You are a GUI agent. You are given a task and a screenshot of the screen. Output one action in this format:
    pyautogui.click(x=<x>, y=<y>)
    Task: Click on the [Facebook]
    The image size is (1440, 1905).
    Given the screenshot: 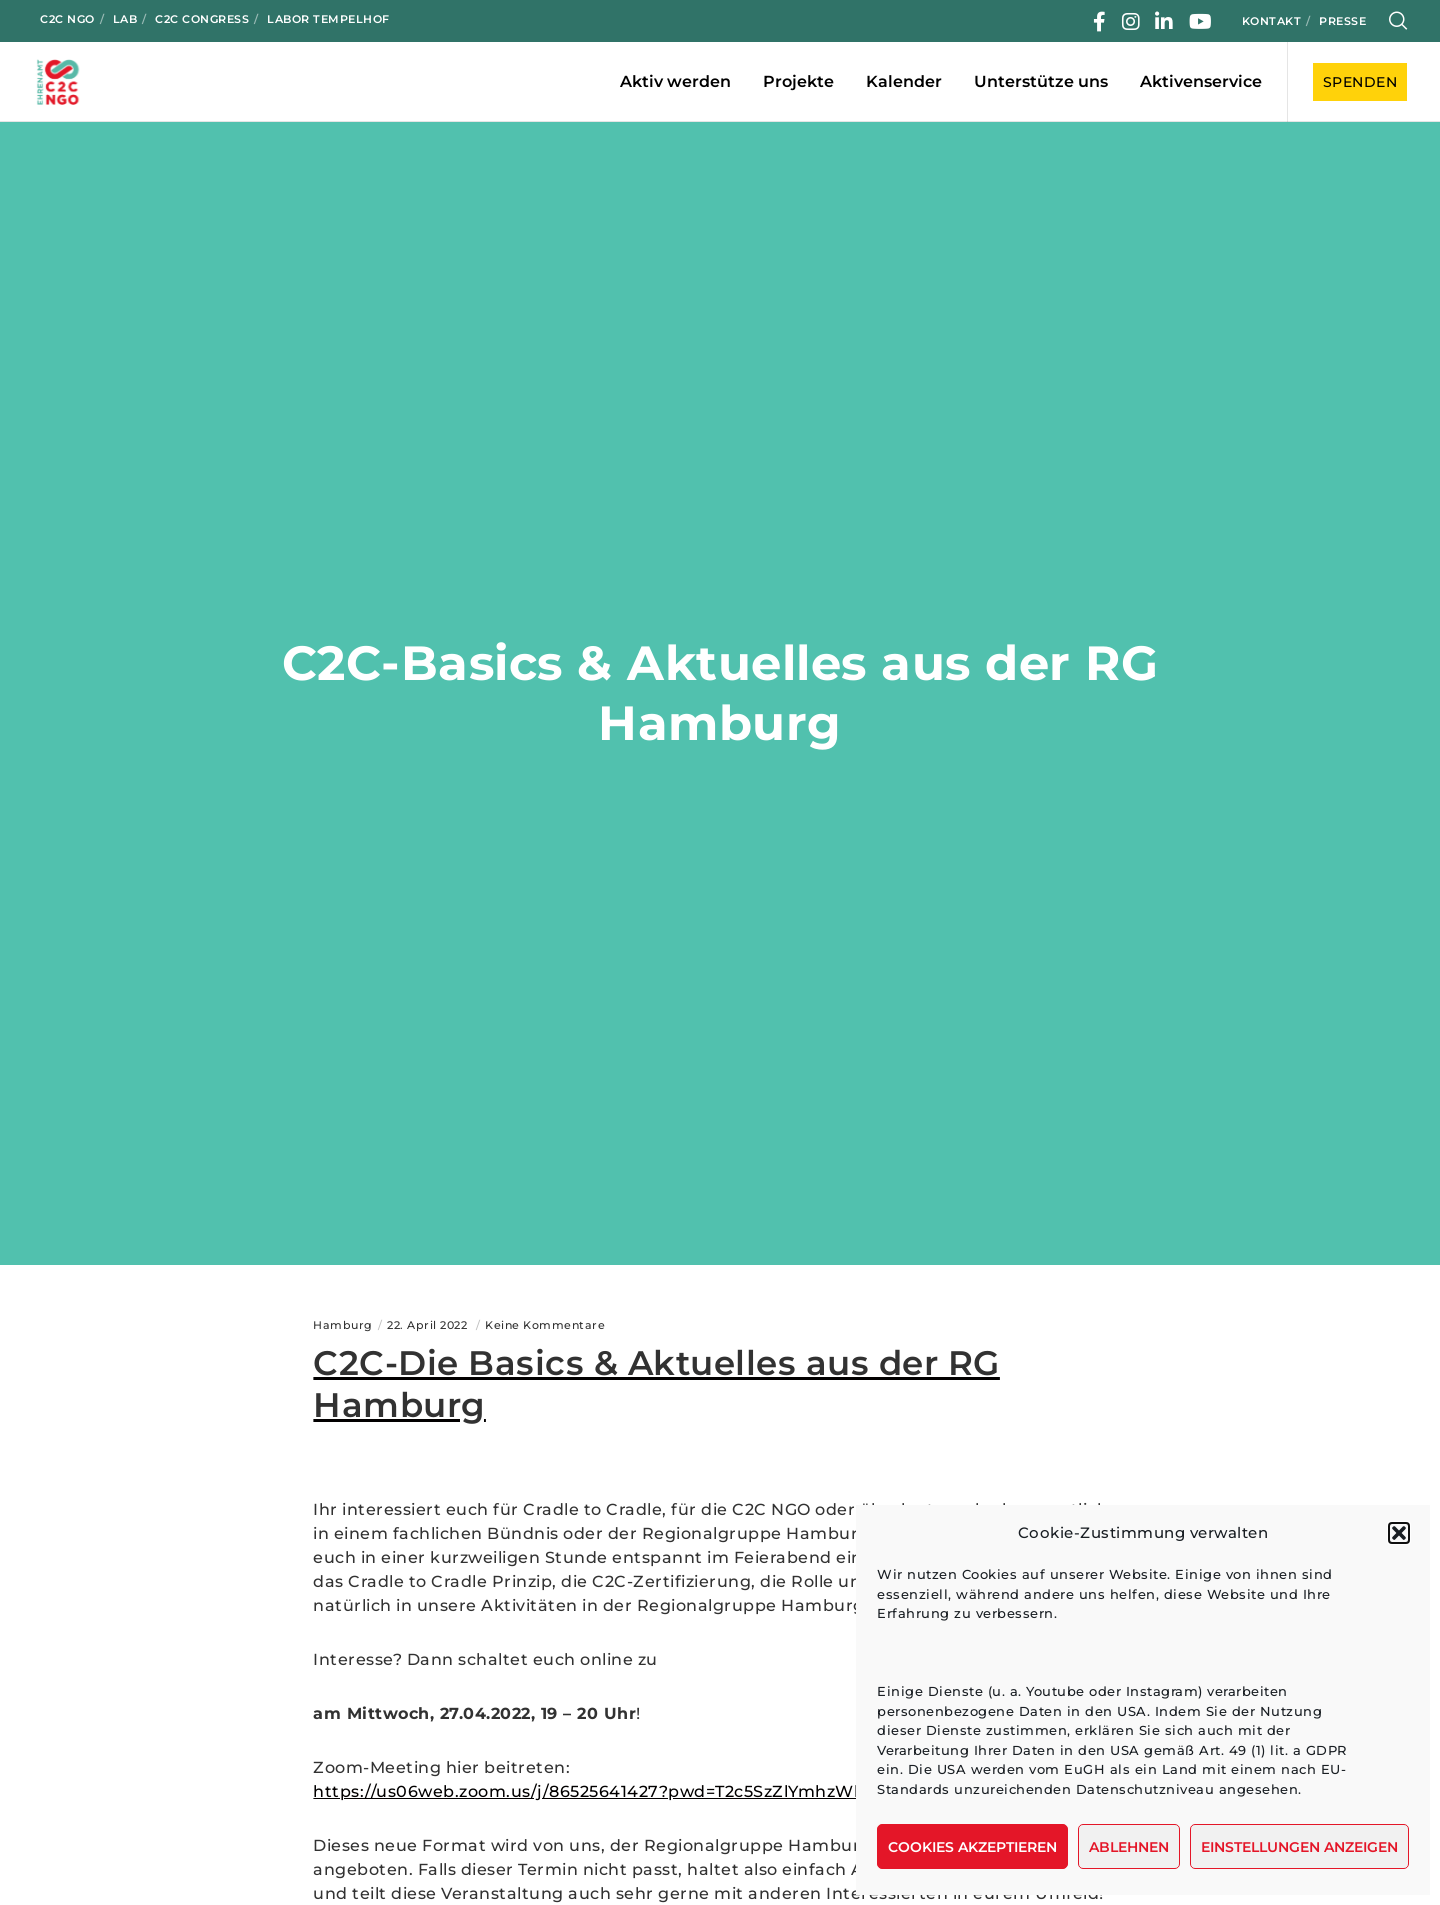 What is the action you would take?
    pyautogui.click(x=1100, y=22)
    